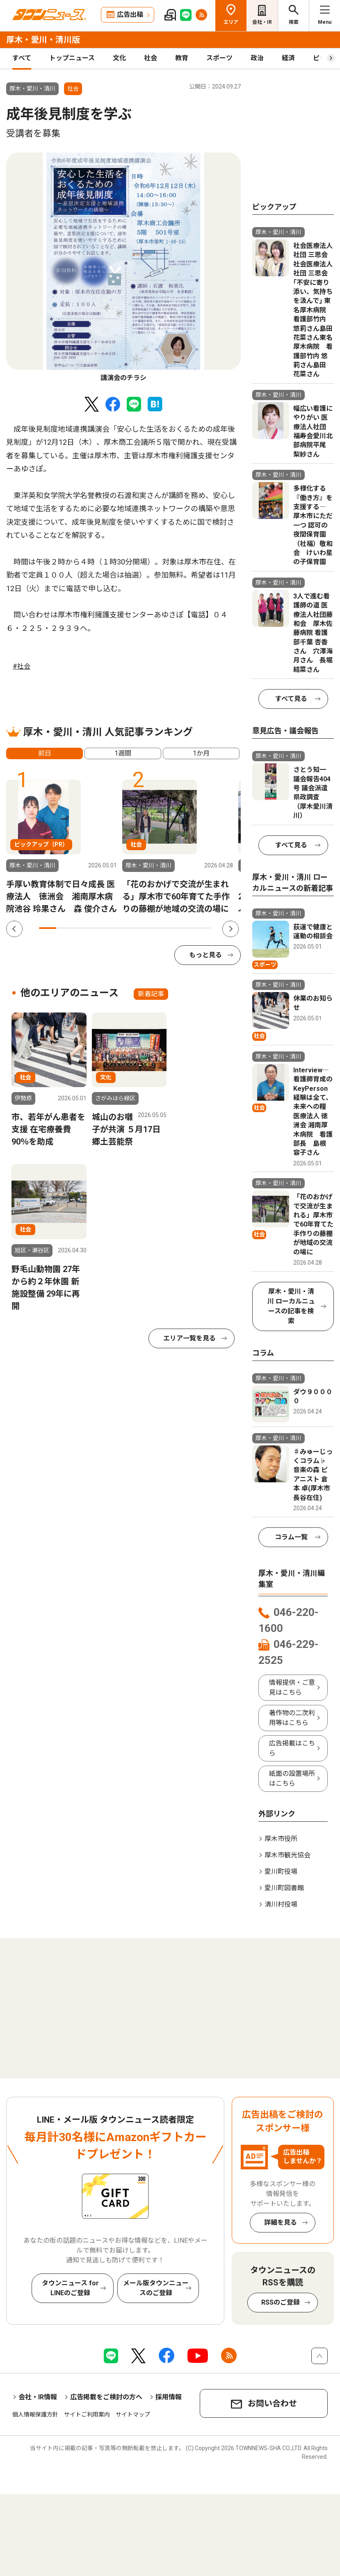  I want to click on 会社・IR, so click(262, 22).